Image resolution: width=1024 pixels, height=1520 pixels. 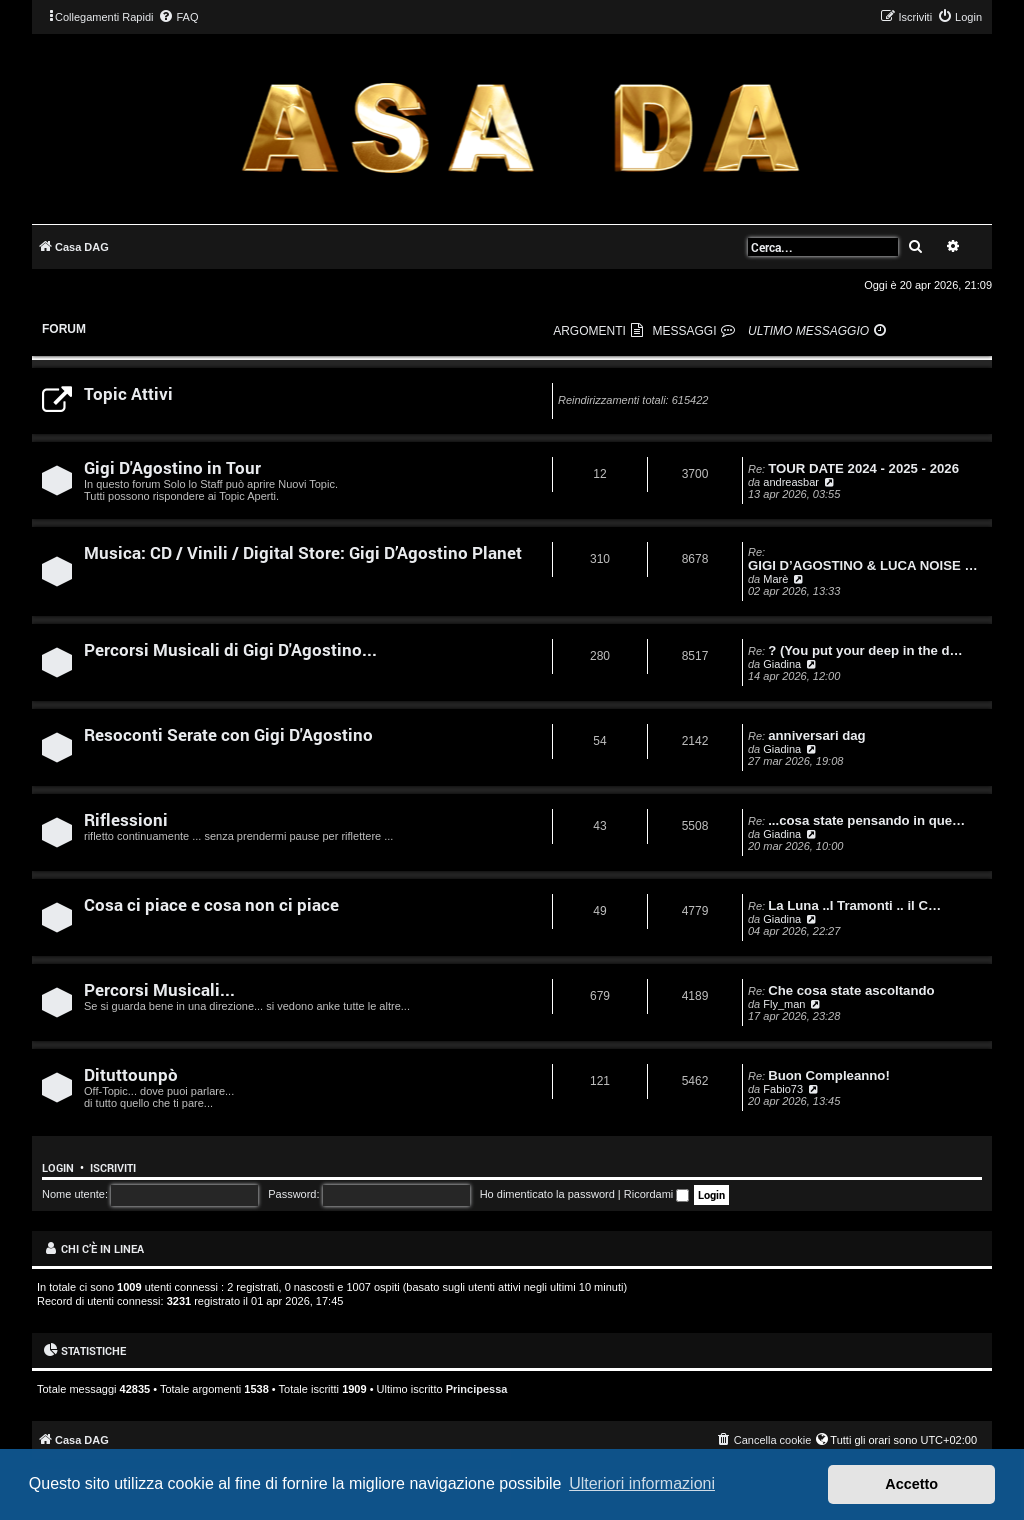 I want to click on Ricordami, so click(x=657, y=1194).